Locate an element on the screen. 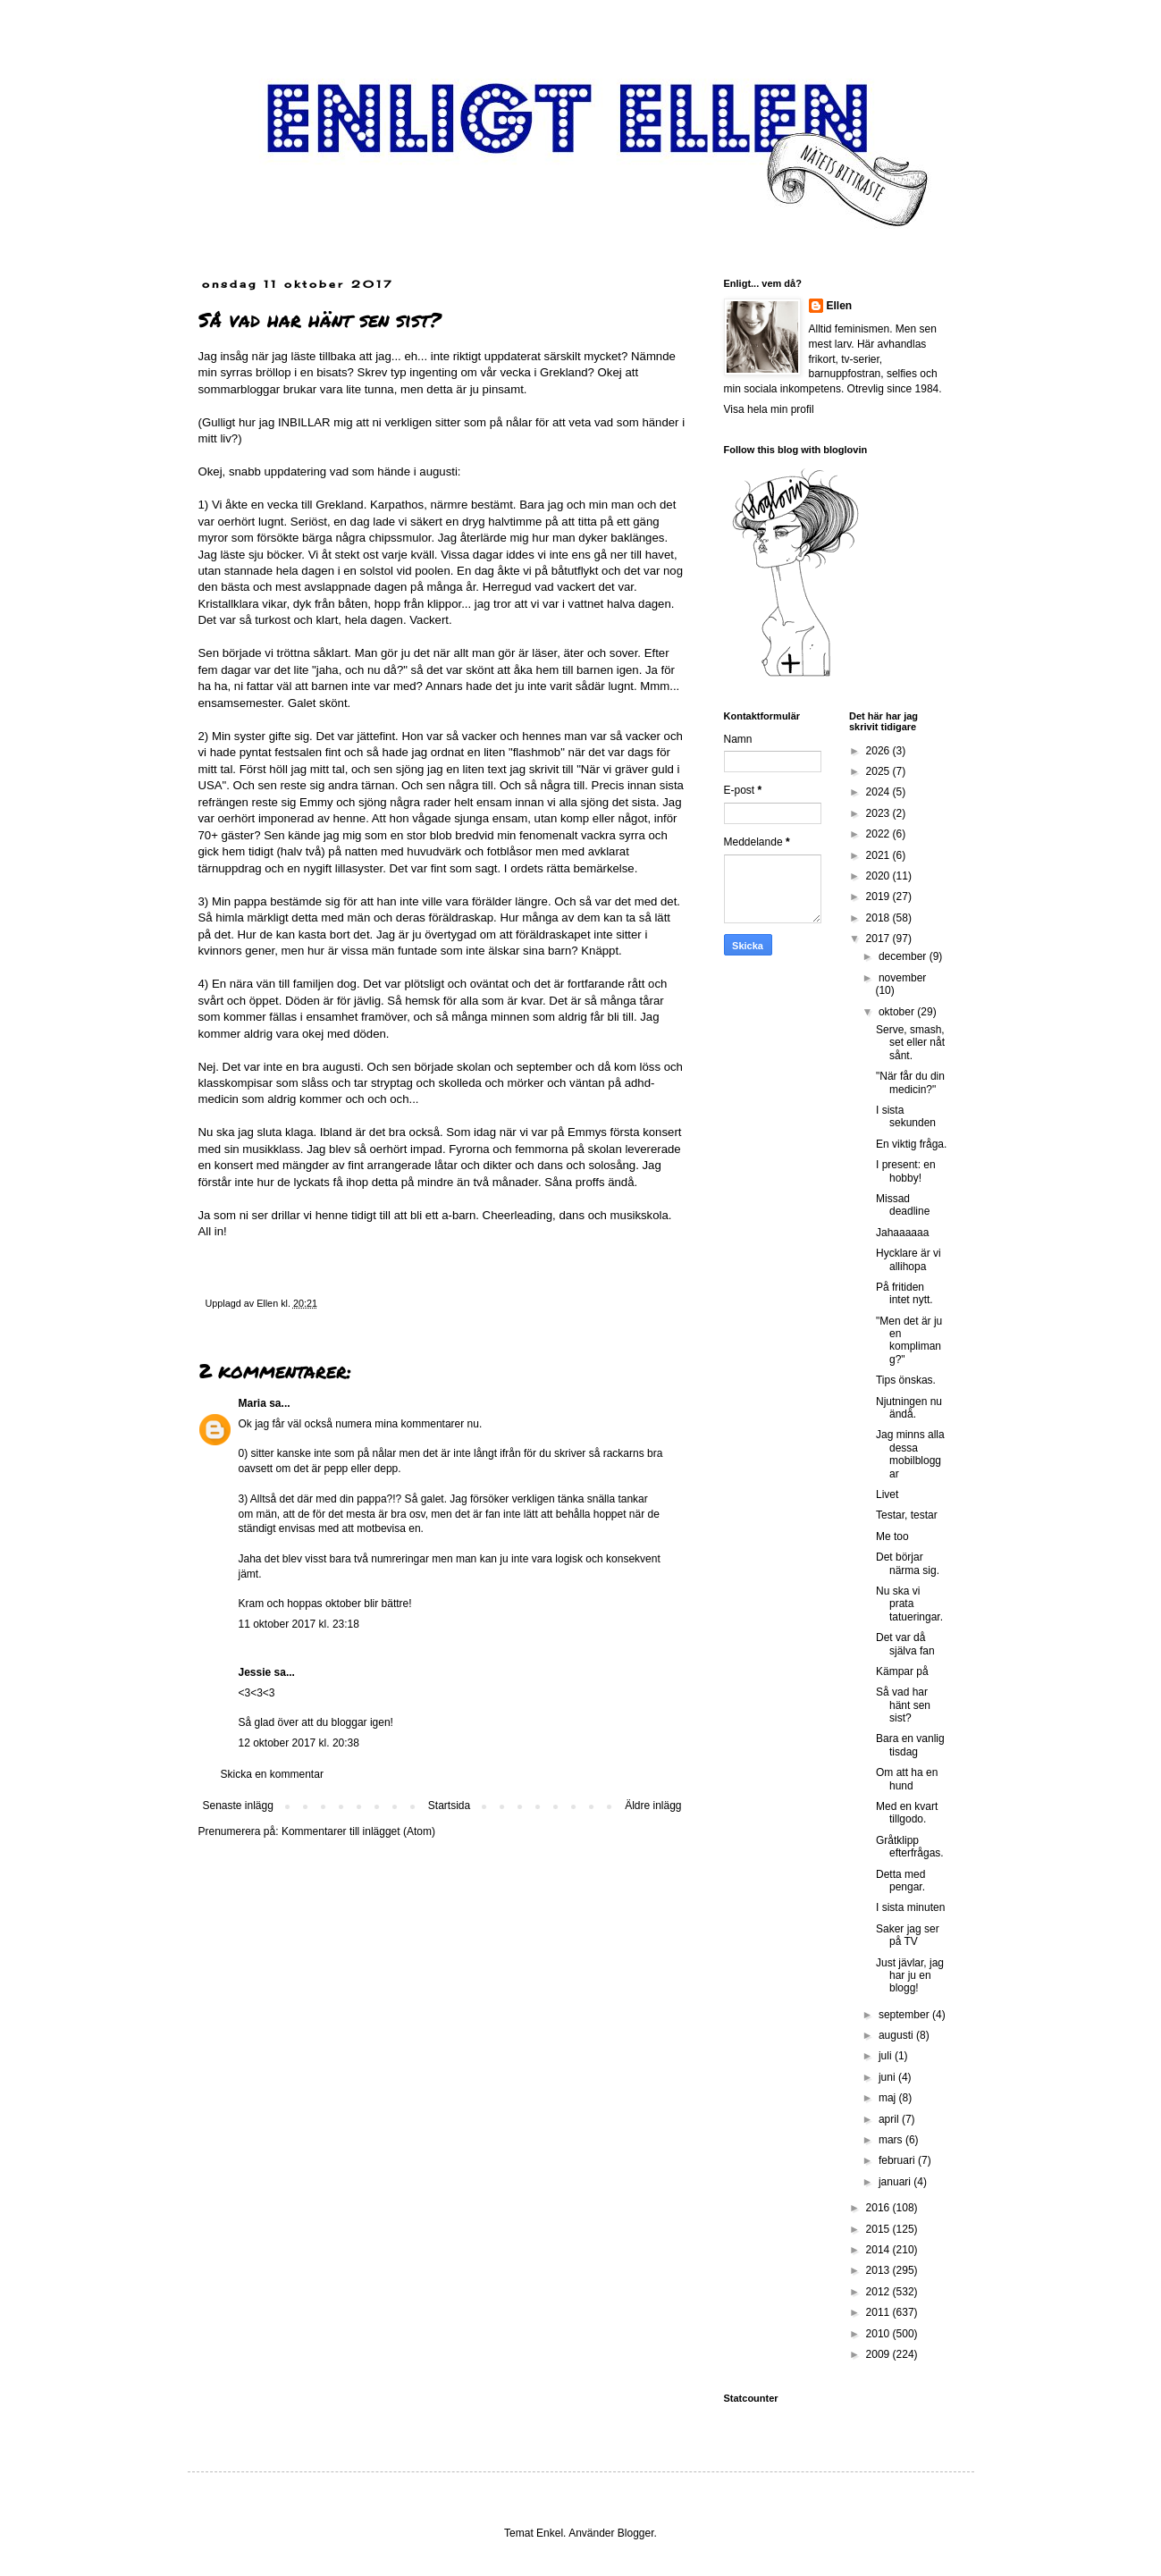 This screenshot has width=1161, height=2576. Saker jag ser på TV is located at coordinates (907, 1935).